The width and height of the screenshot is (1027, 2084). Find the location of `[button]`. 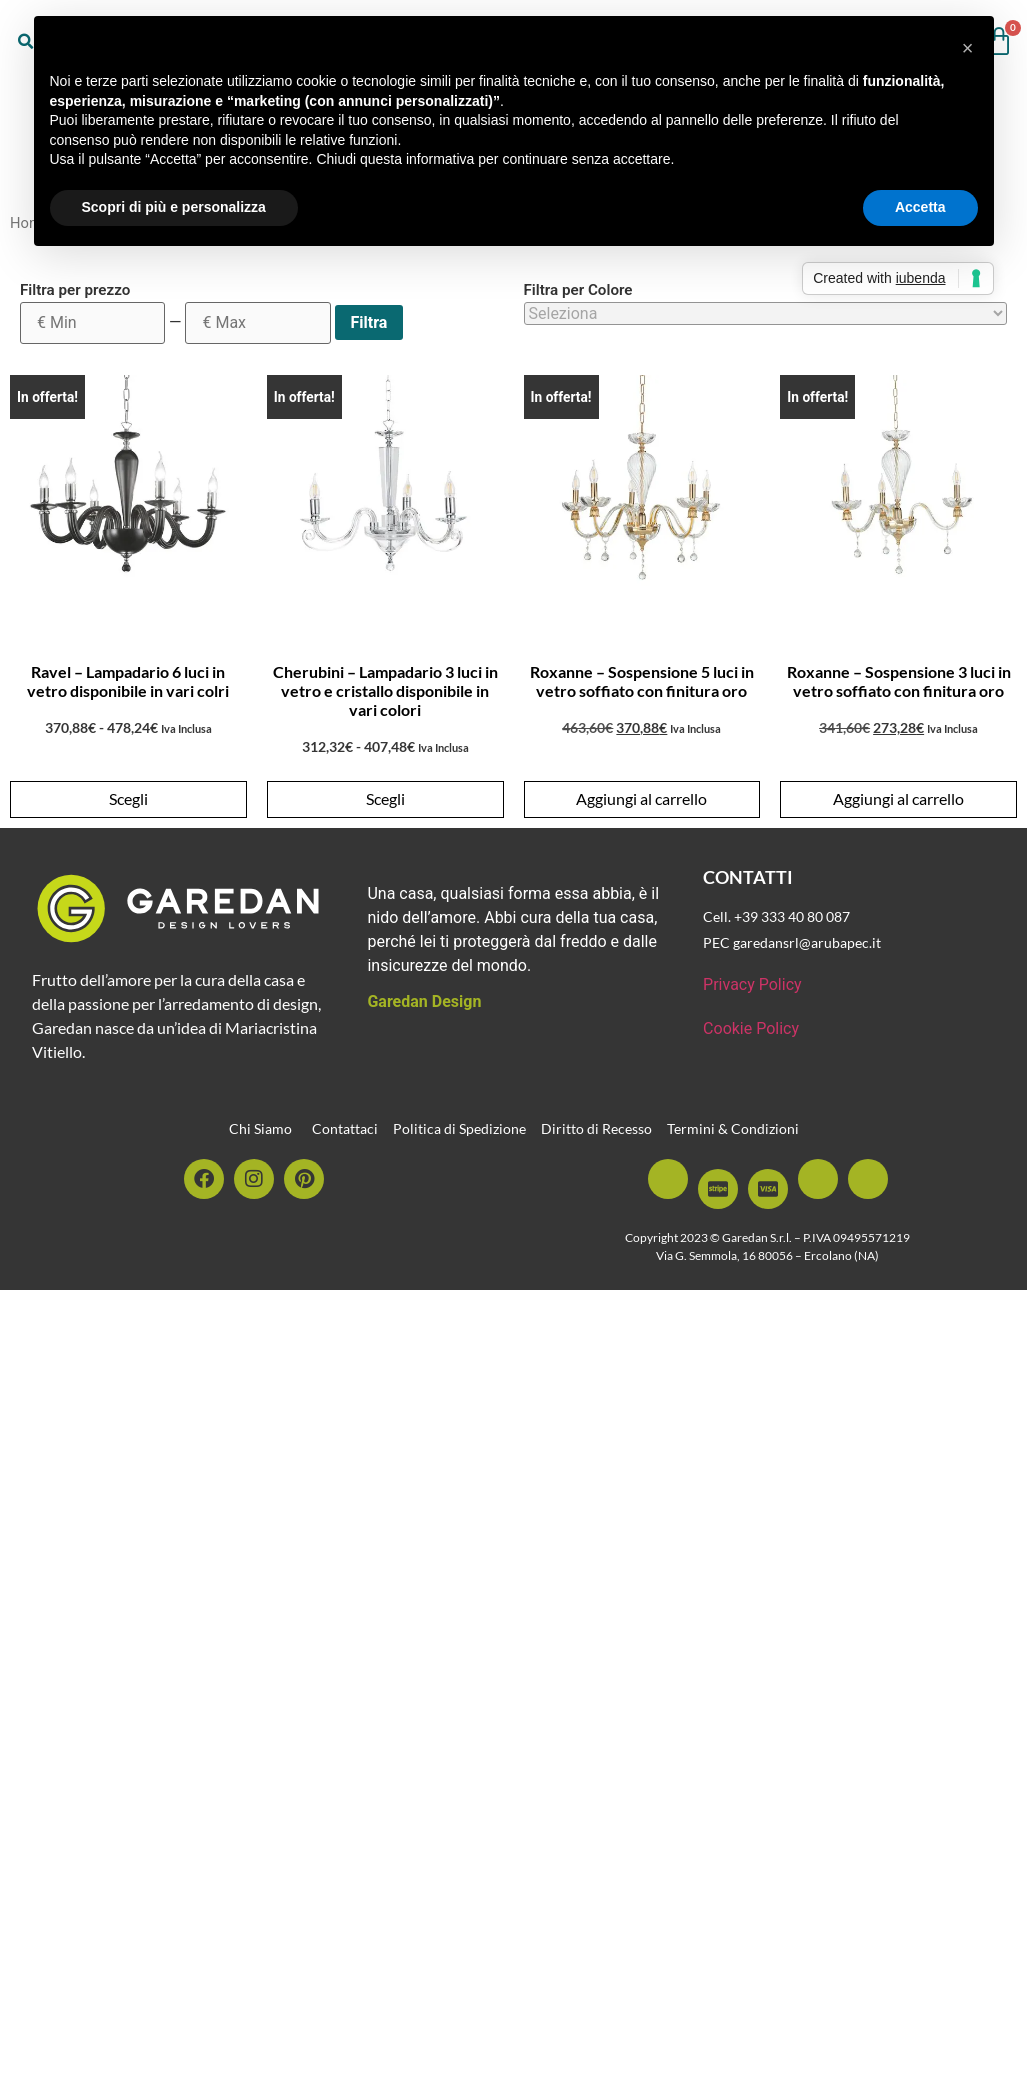

[button] is located at coordinates (968, 48).